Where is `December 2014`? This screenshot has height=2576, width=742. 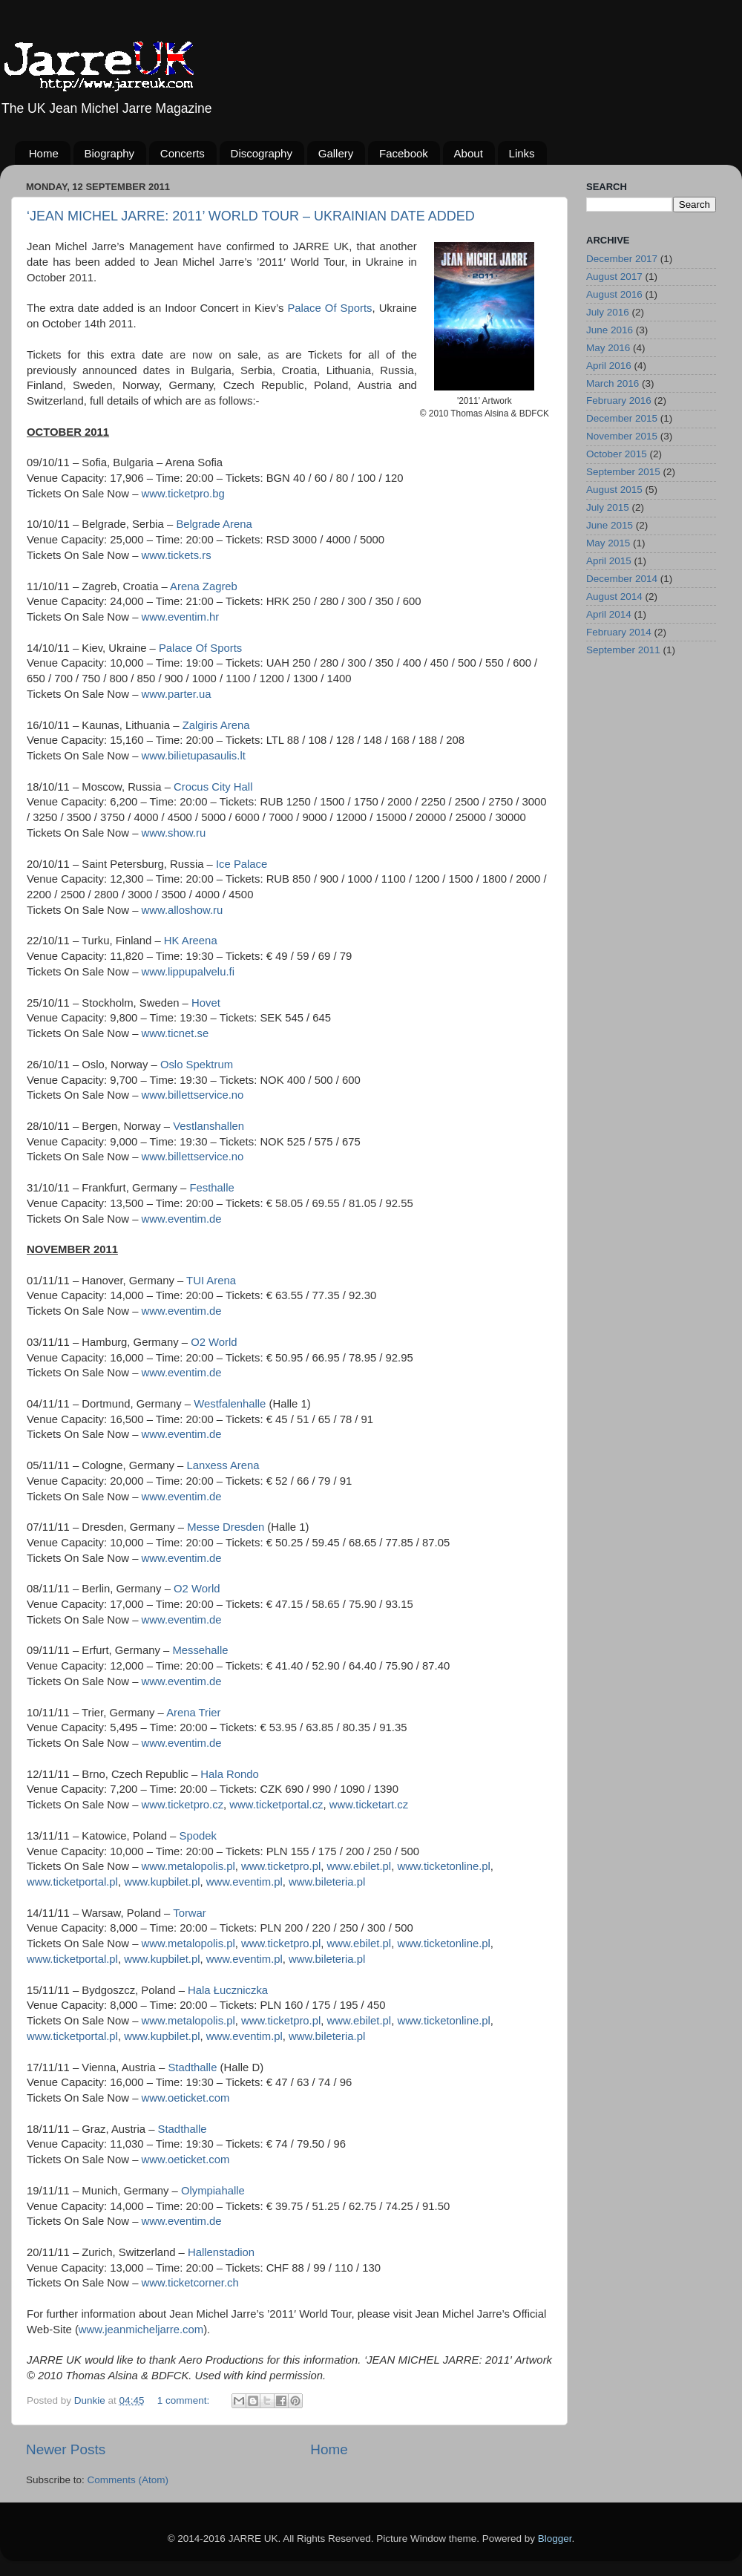 December 2014 is located at coordinates (621, 578).